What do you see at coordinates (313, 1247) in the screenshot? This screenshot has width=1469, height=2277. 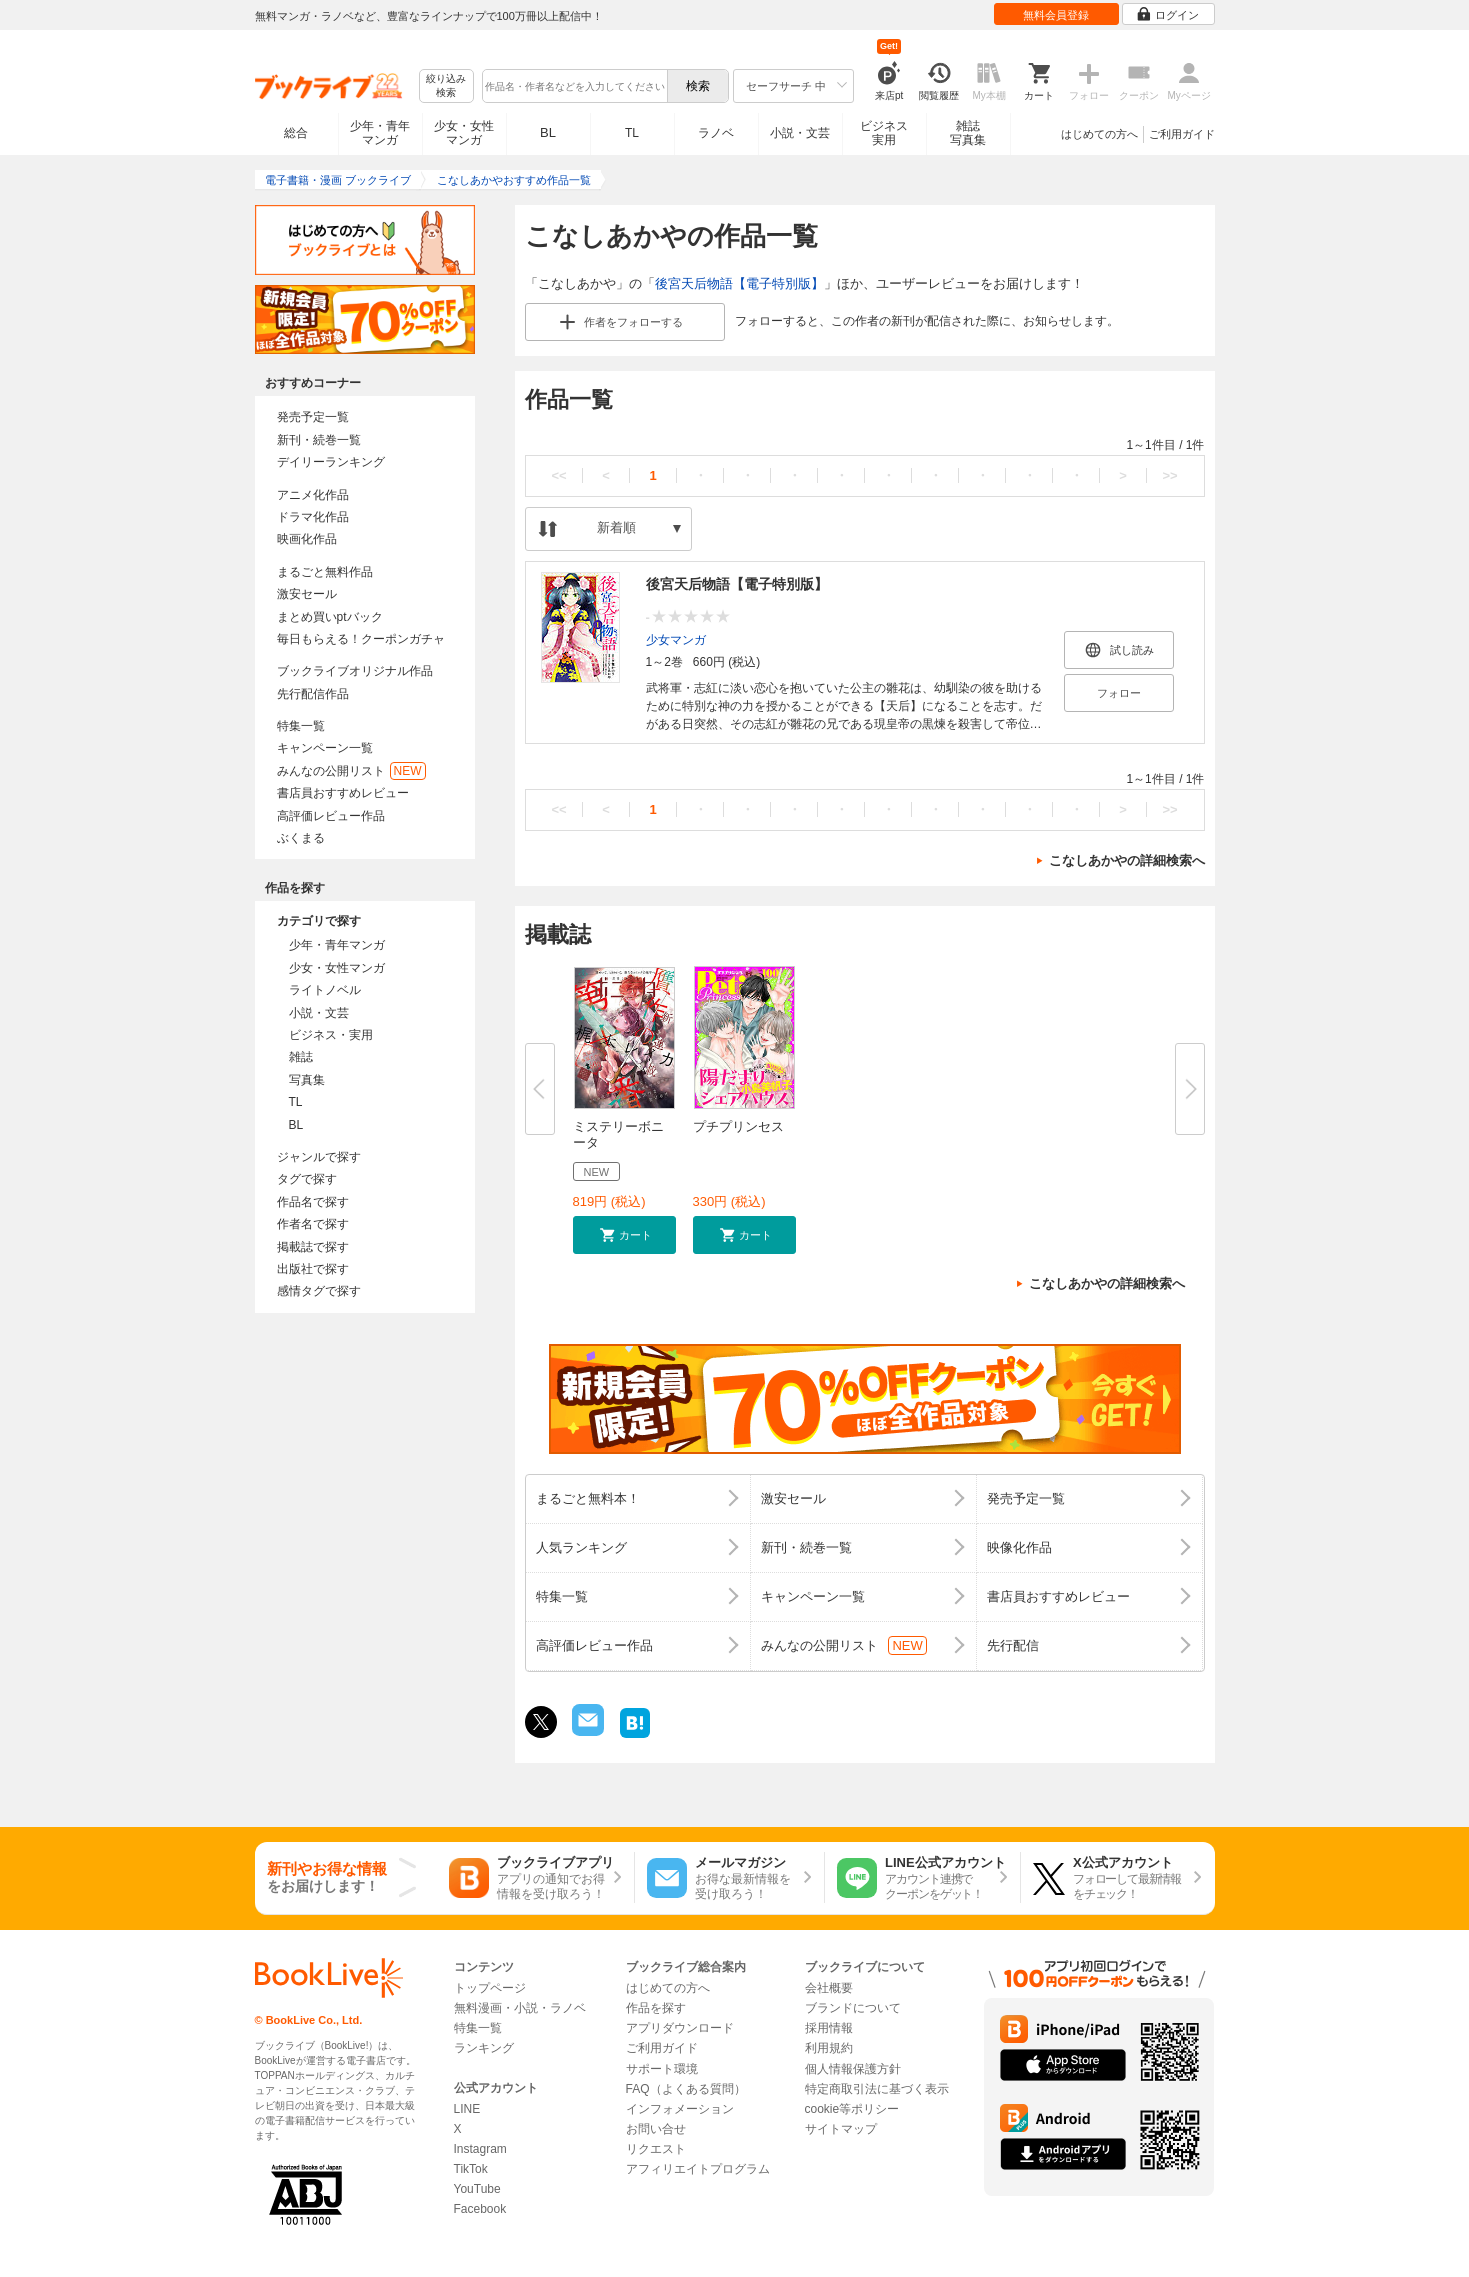 I see `掲載誌で探す` at bounding box center [313, 1247].